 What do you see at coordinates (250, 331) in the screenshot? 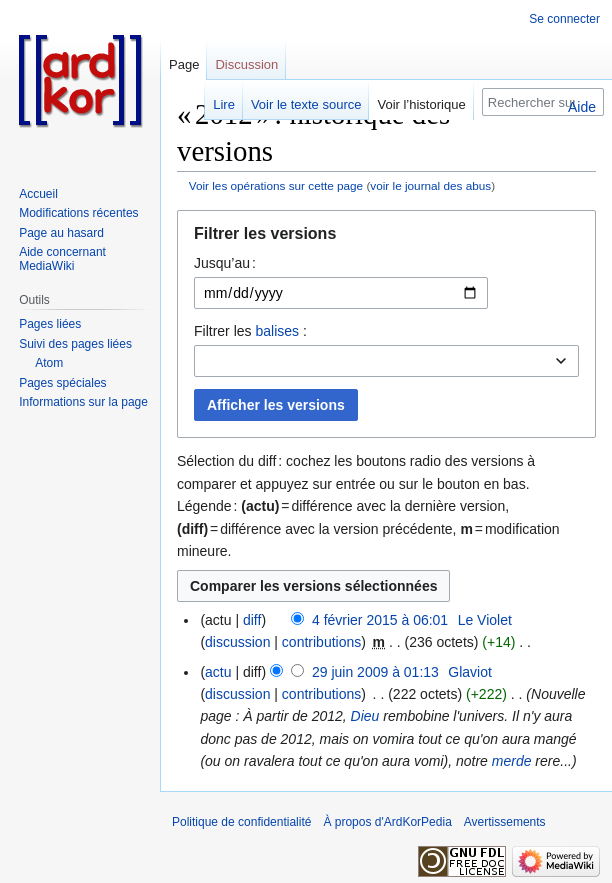
I see `Filtrer les :` at bounding box center [250, 331].